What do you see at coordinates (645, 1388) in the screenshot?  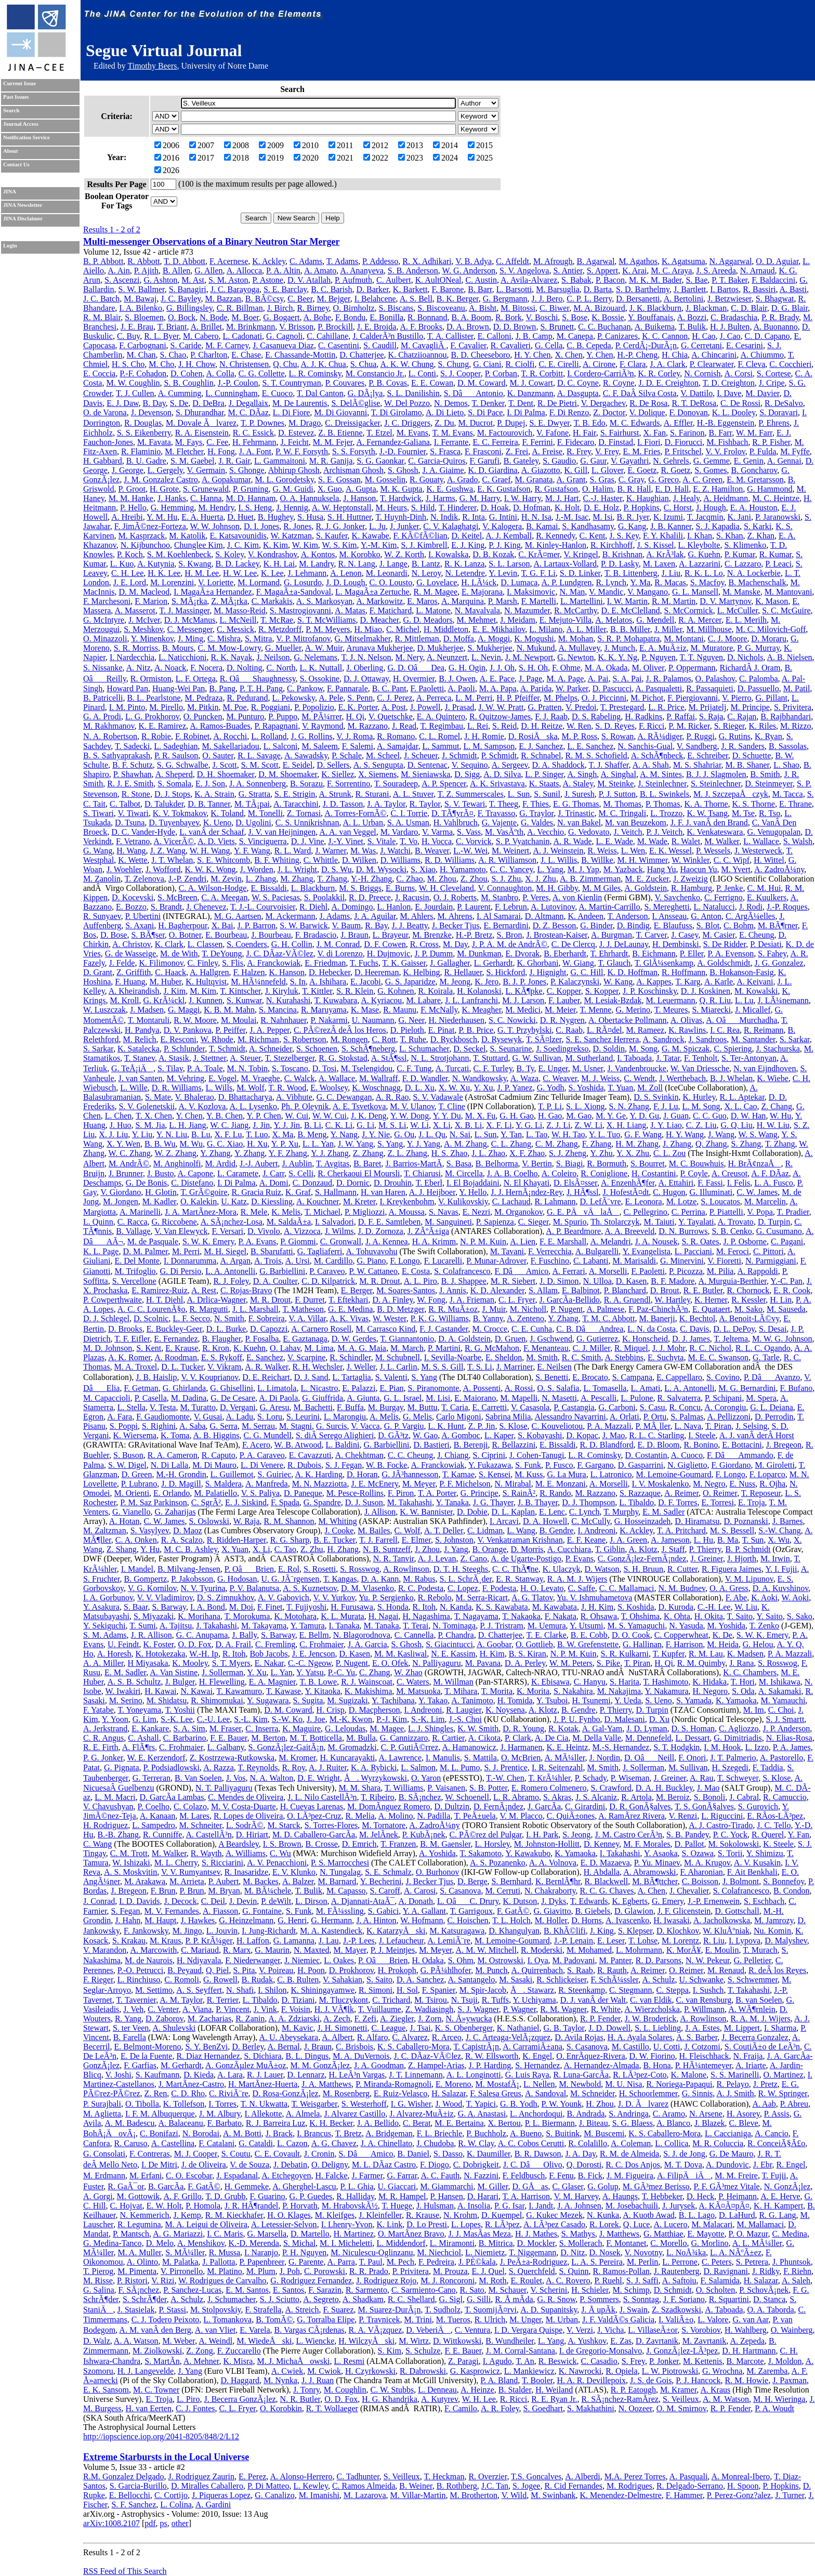 I see `L. Amati` at bounding box center [645, 1388].